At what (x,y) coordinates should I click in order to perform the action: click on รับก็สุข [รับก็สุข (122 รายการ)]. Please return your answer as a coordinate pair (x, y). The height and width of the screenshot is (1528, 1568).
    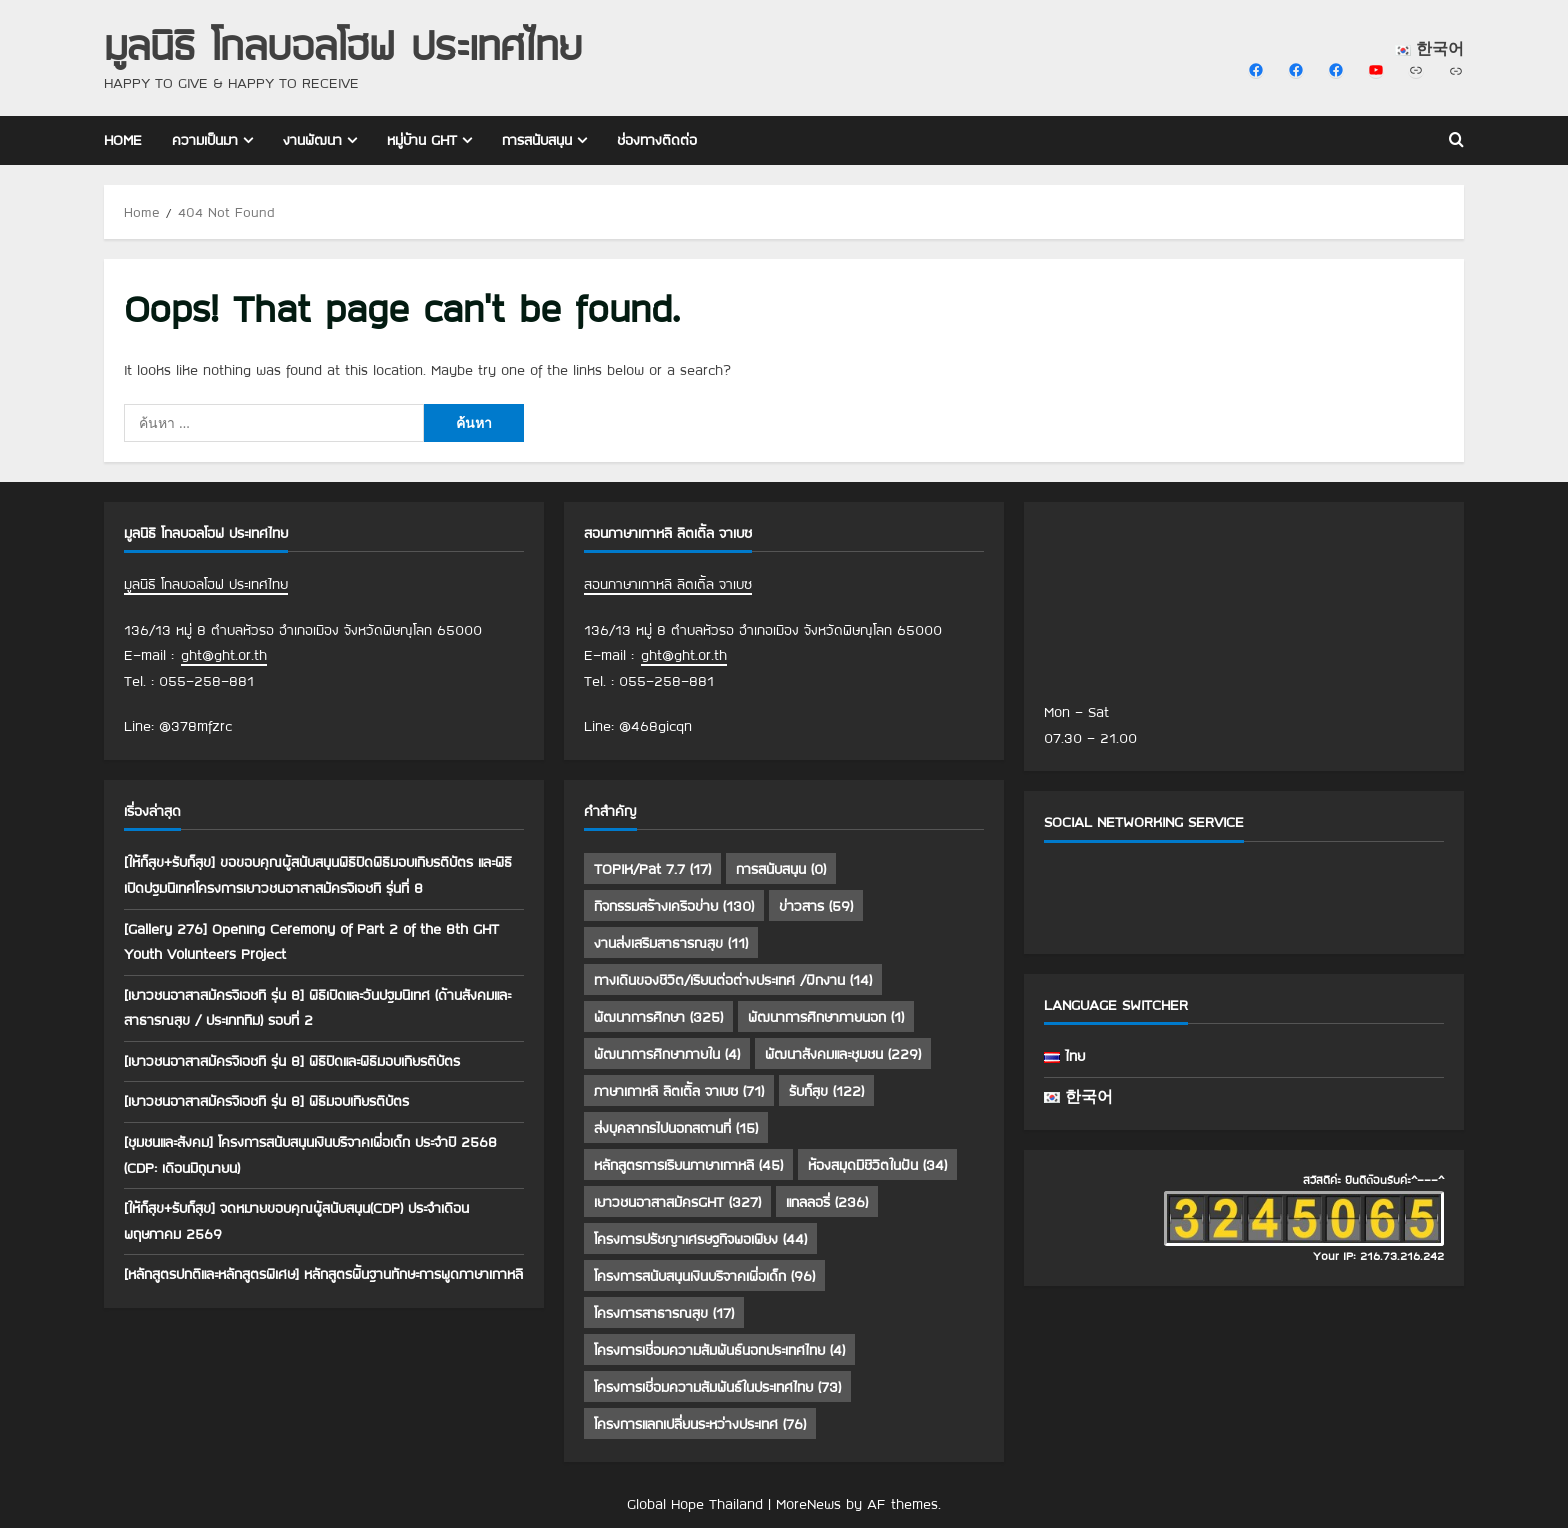
    Looking at the image, I should click on (826, 1091).